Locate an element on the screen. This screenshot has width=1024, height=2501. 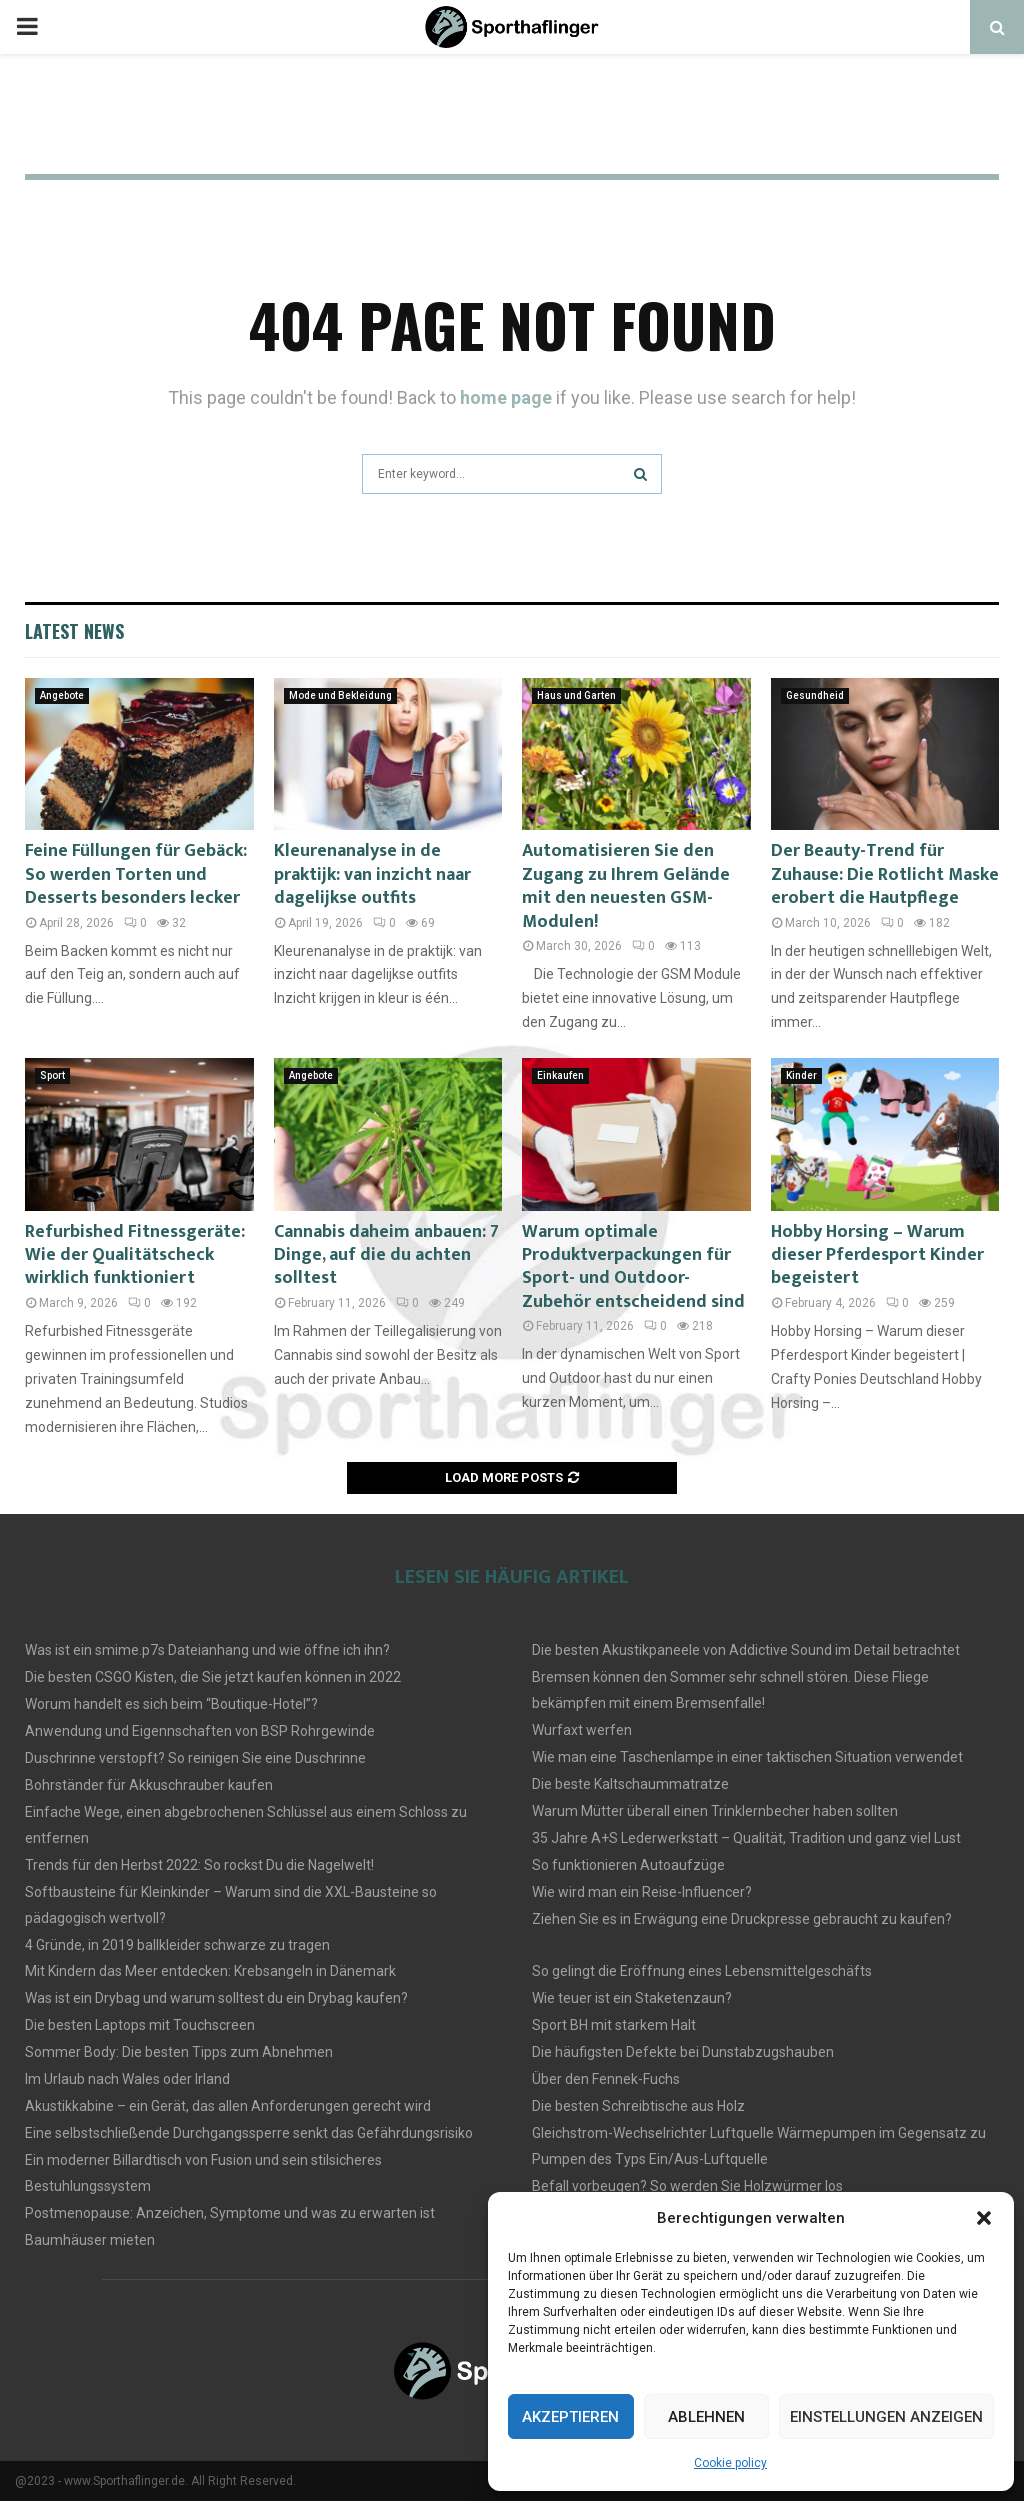
Feine Füllungen für Gebäck: So werden Torten und Desserts besonders lecker is located at coordinates (136, 874).